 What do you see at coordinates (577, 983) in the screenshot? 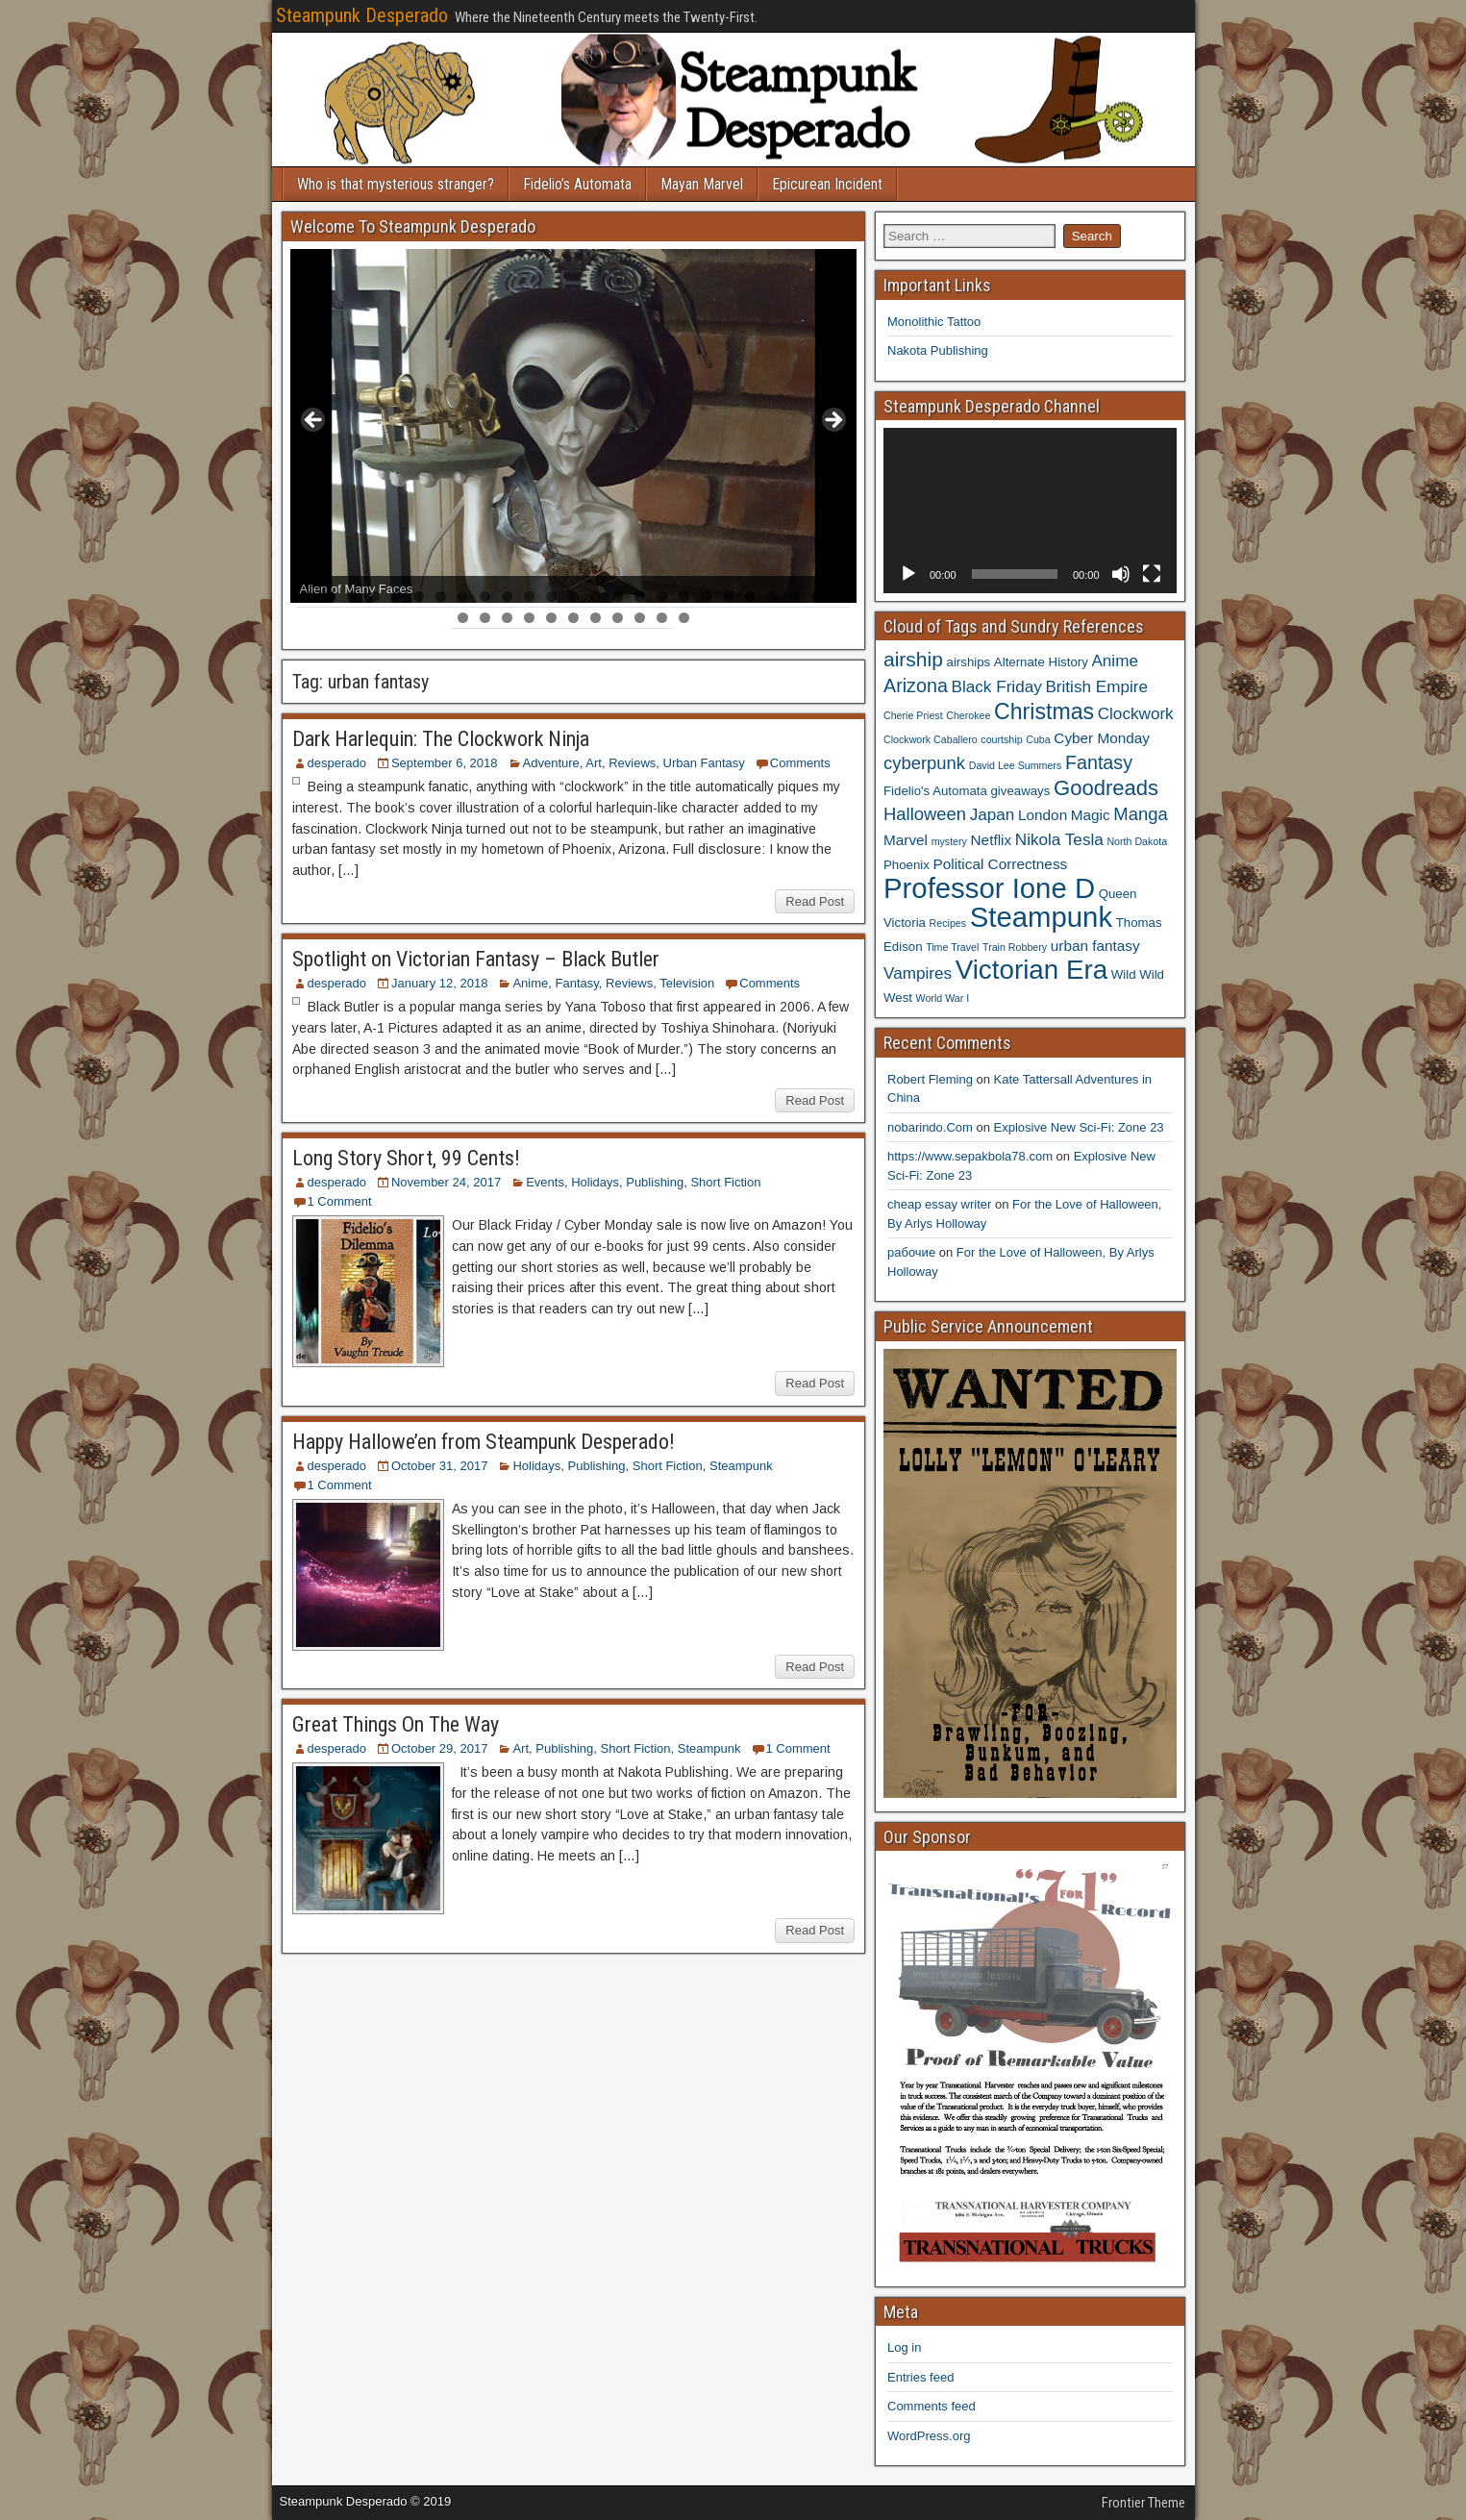
I see `Fantasy` at bounding box center [577, 983].